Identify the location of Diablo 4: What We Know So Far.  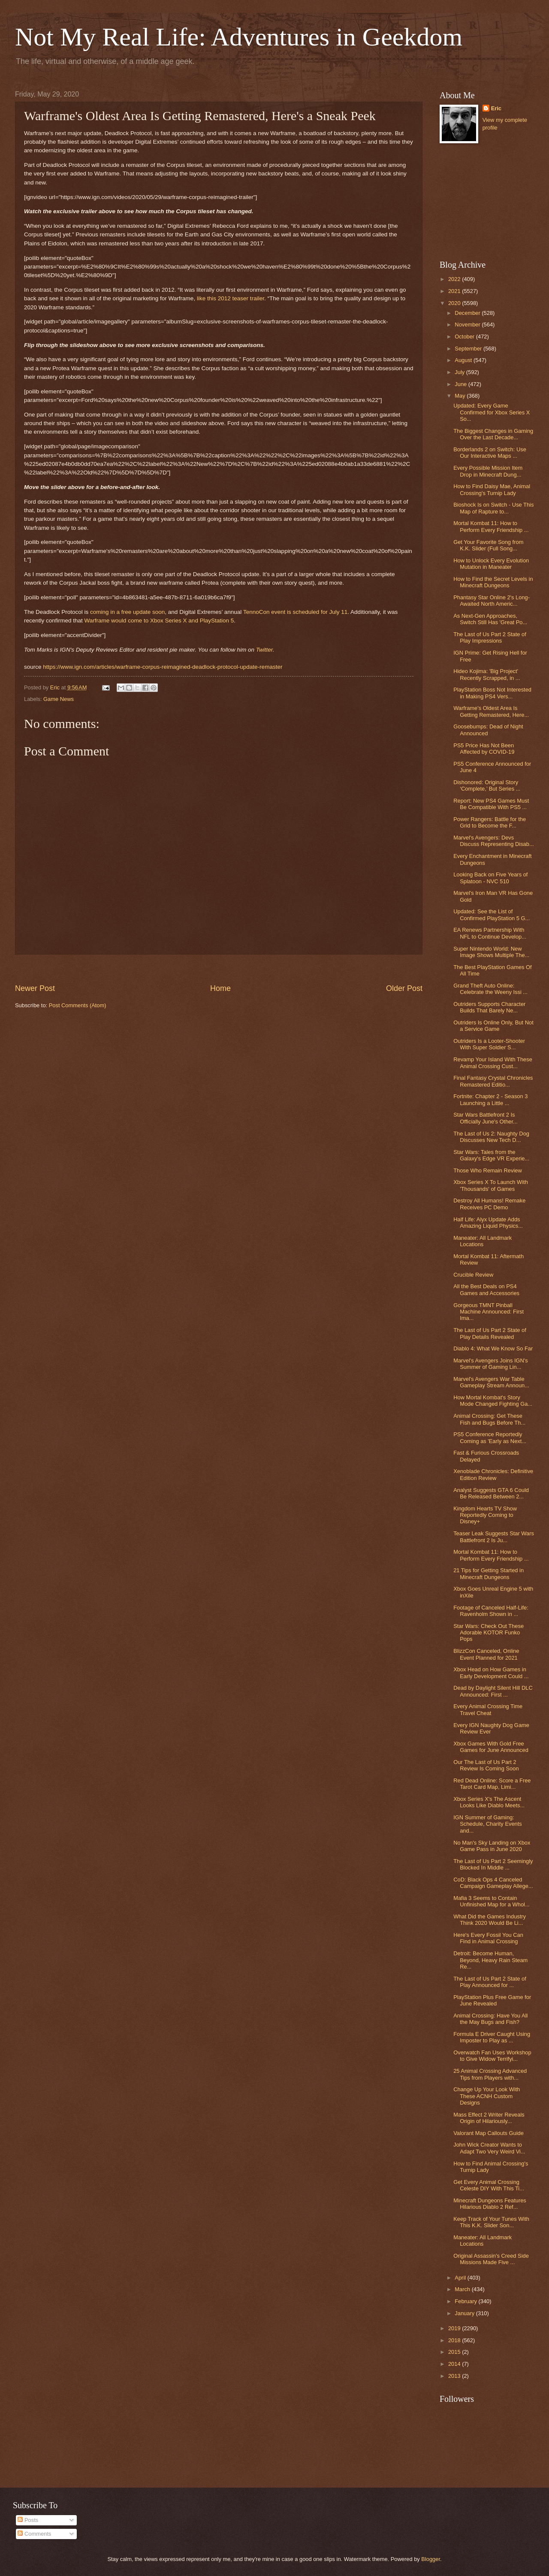
(493, 1348).